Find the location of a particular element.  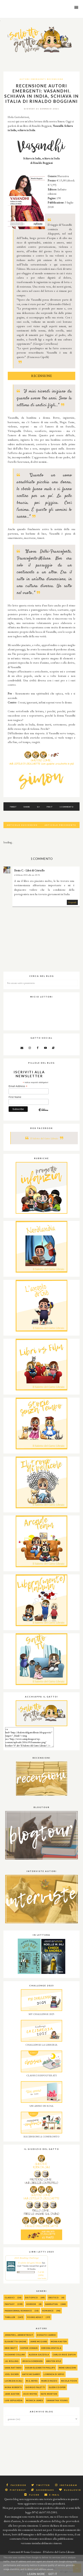

Share is located at coordinates (26, 807).